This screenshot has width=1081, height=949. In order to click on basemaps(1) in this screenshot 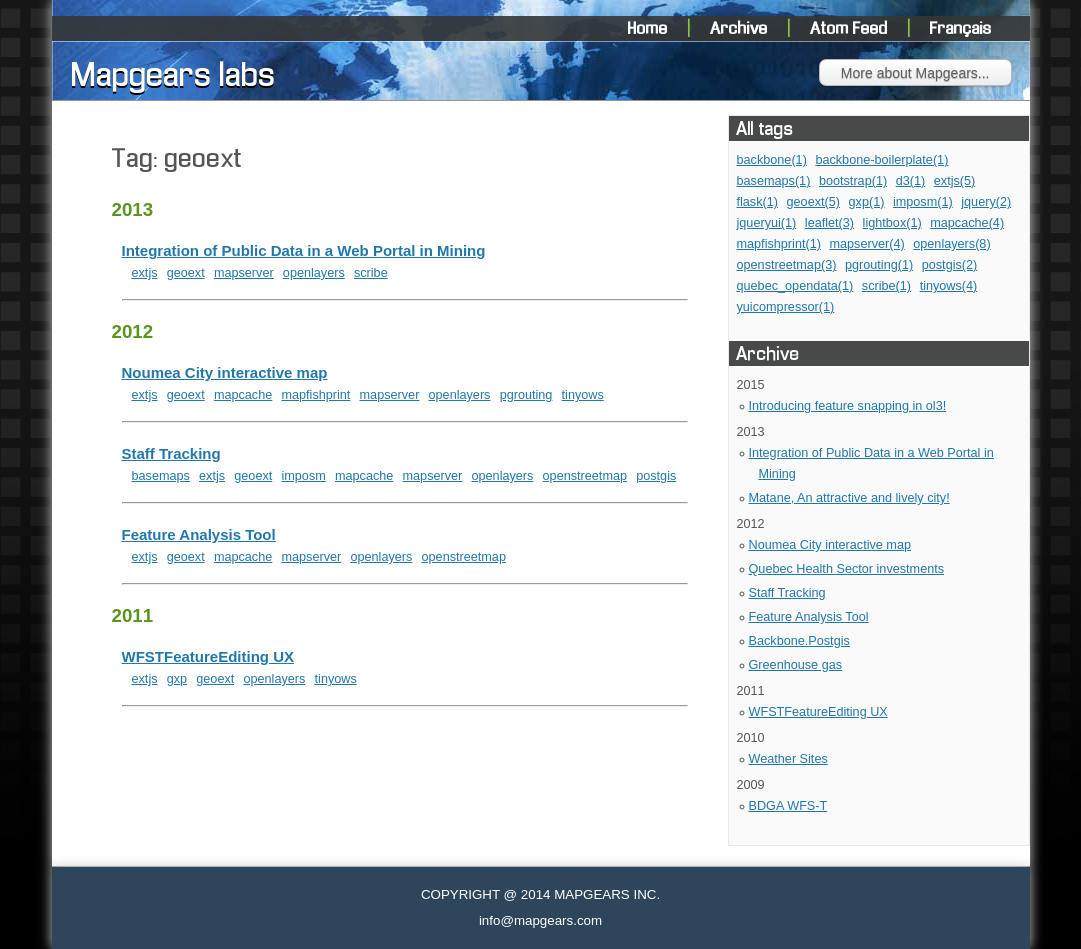, I will do `click(774, 181)`.